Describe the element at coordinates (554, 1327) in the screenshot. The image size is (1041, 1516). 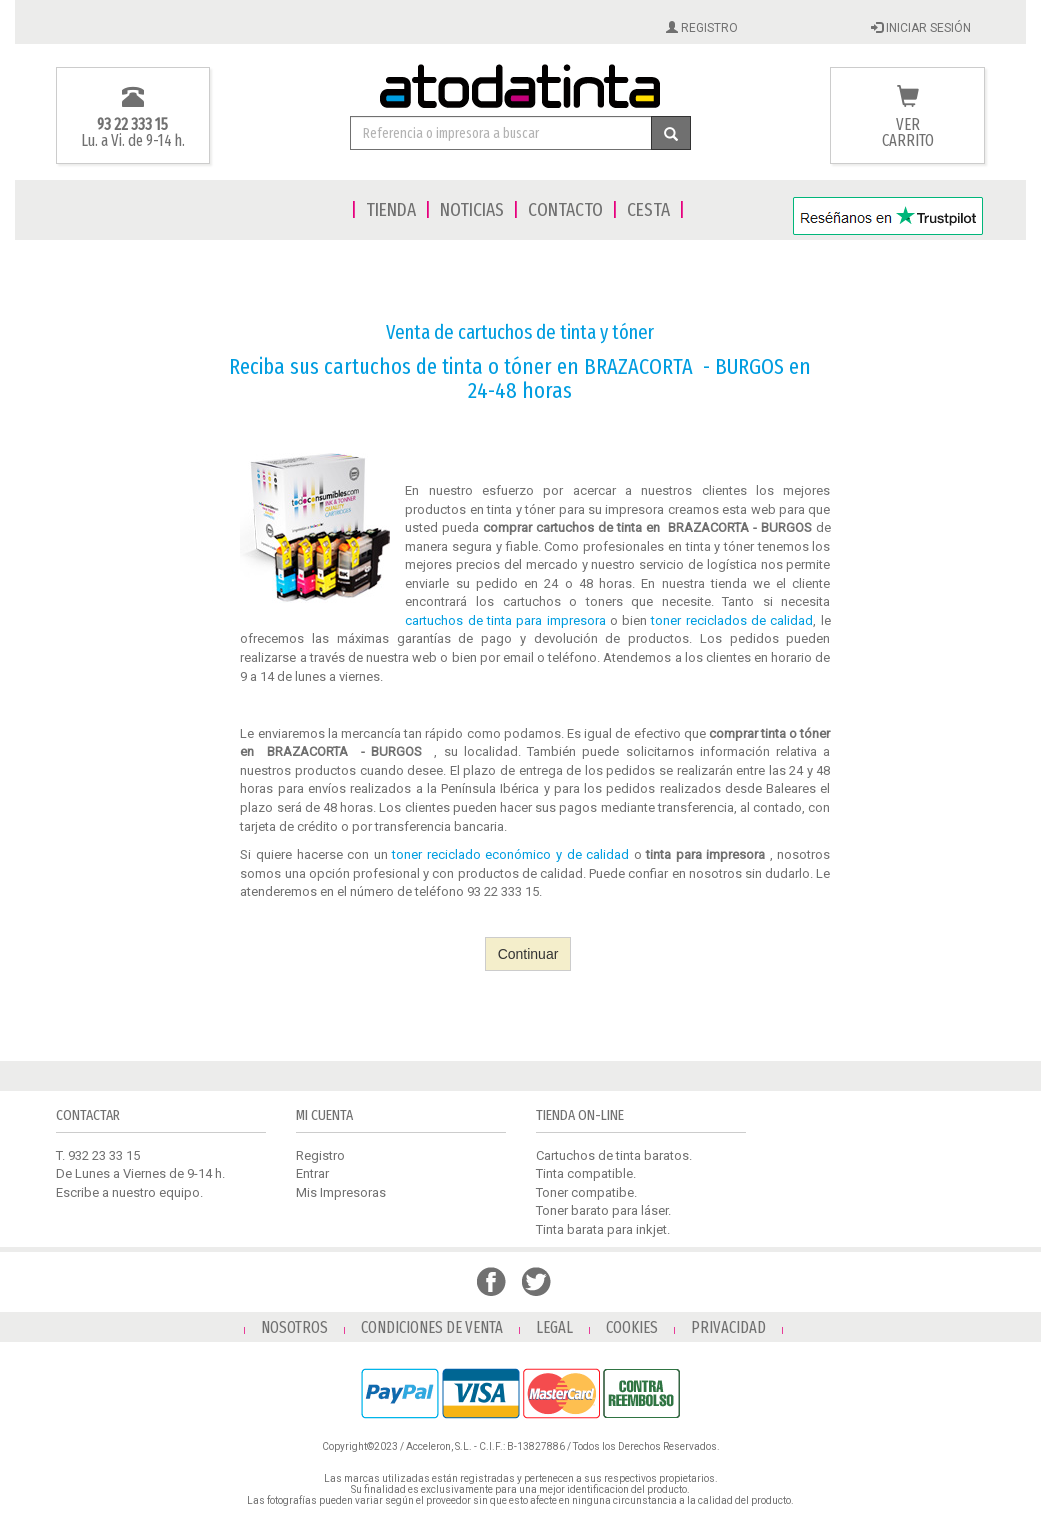
I see `LEGAL` at that location.